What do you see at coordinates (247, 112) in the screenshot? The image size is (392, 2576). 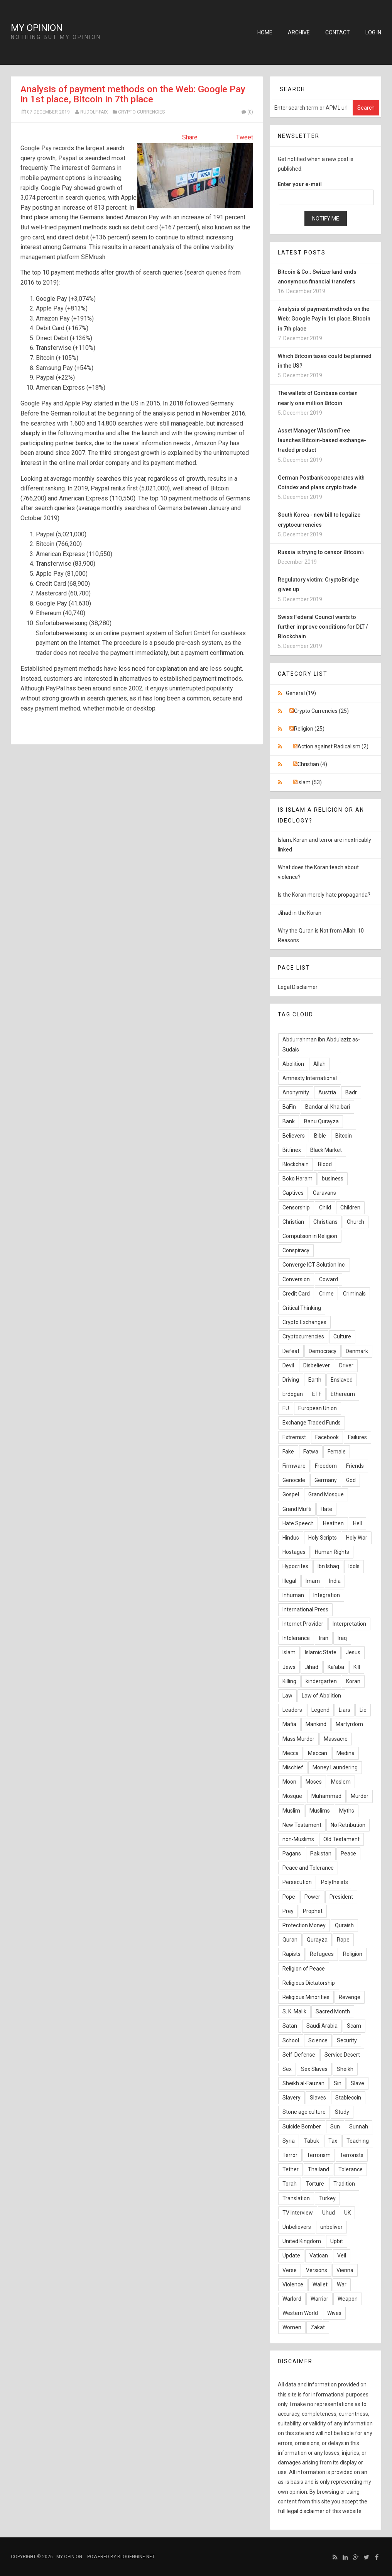 I see `(0)` at bounding box center [247, 112].